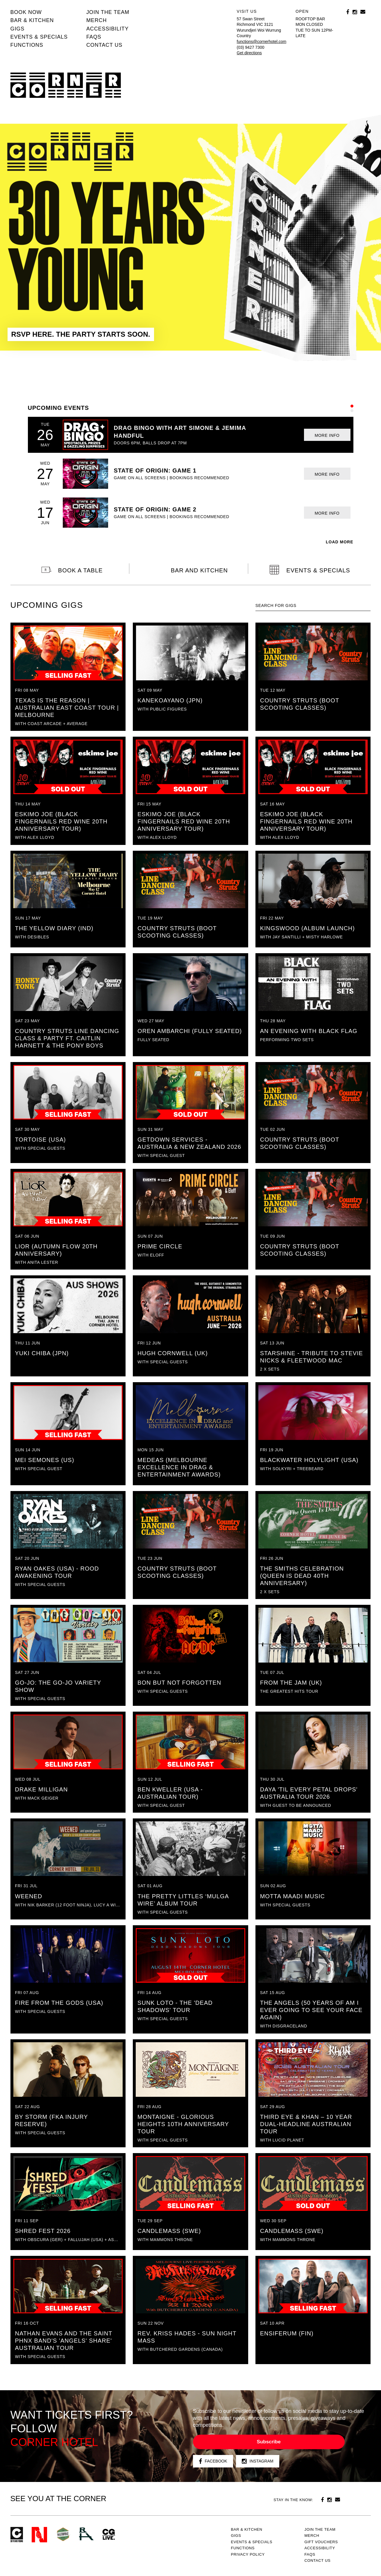 The height and width of the screenshot is (2576, 381). Describe the element at coordinates (248, 2554) in the screenshot. I see `PRIVACY POLICY` at that location.